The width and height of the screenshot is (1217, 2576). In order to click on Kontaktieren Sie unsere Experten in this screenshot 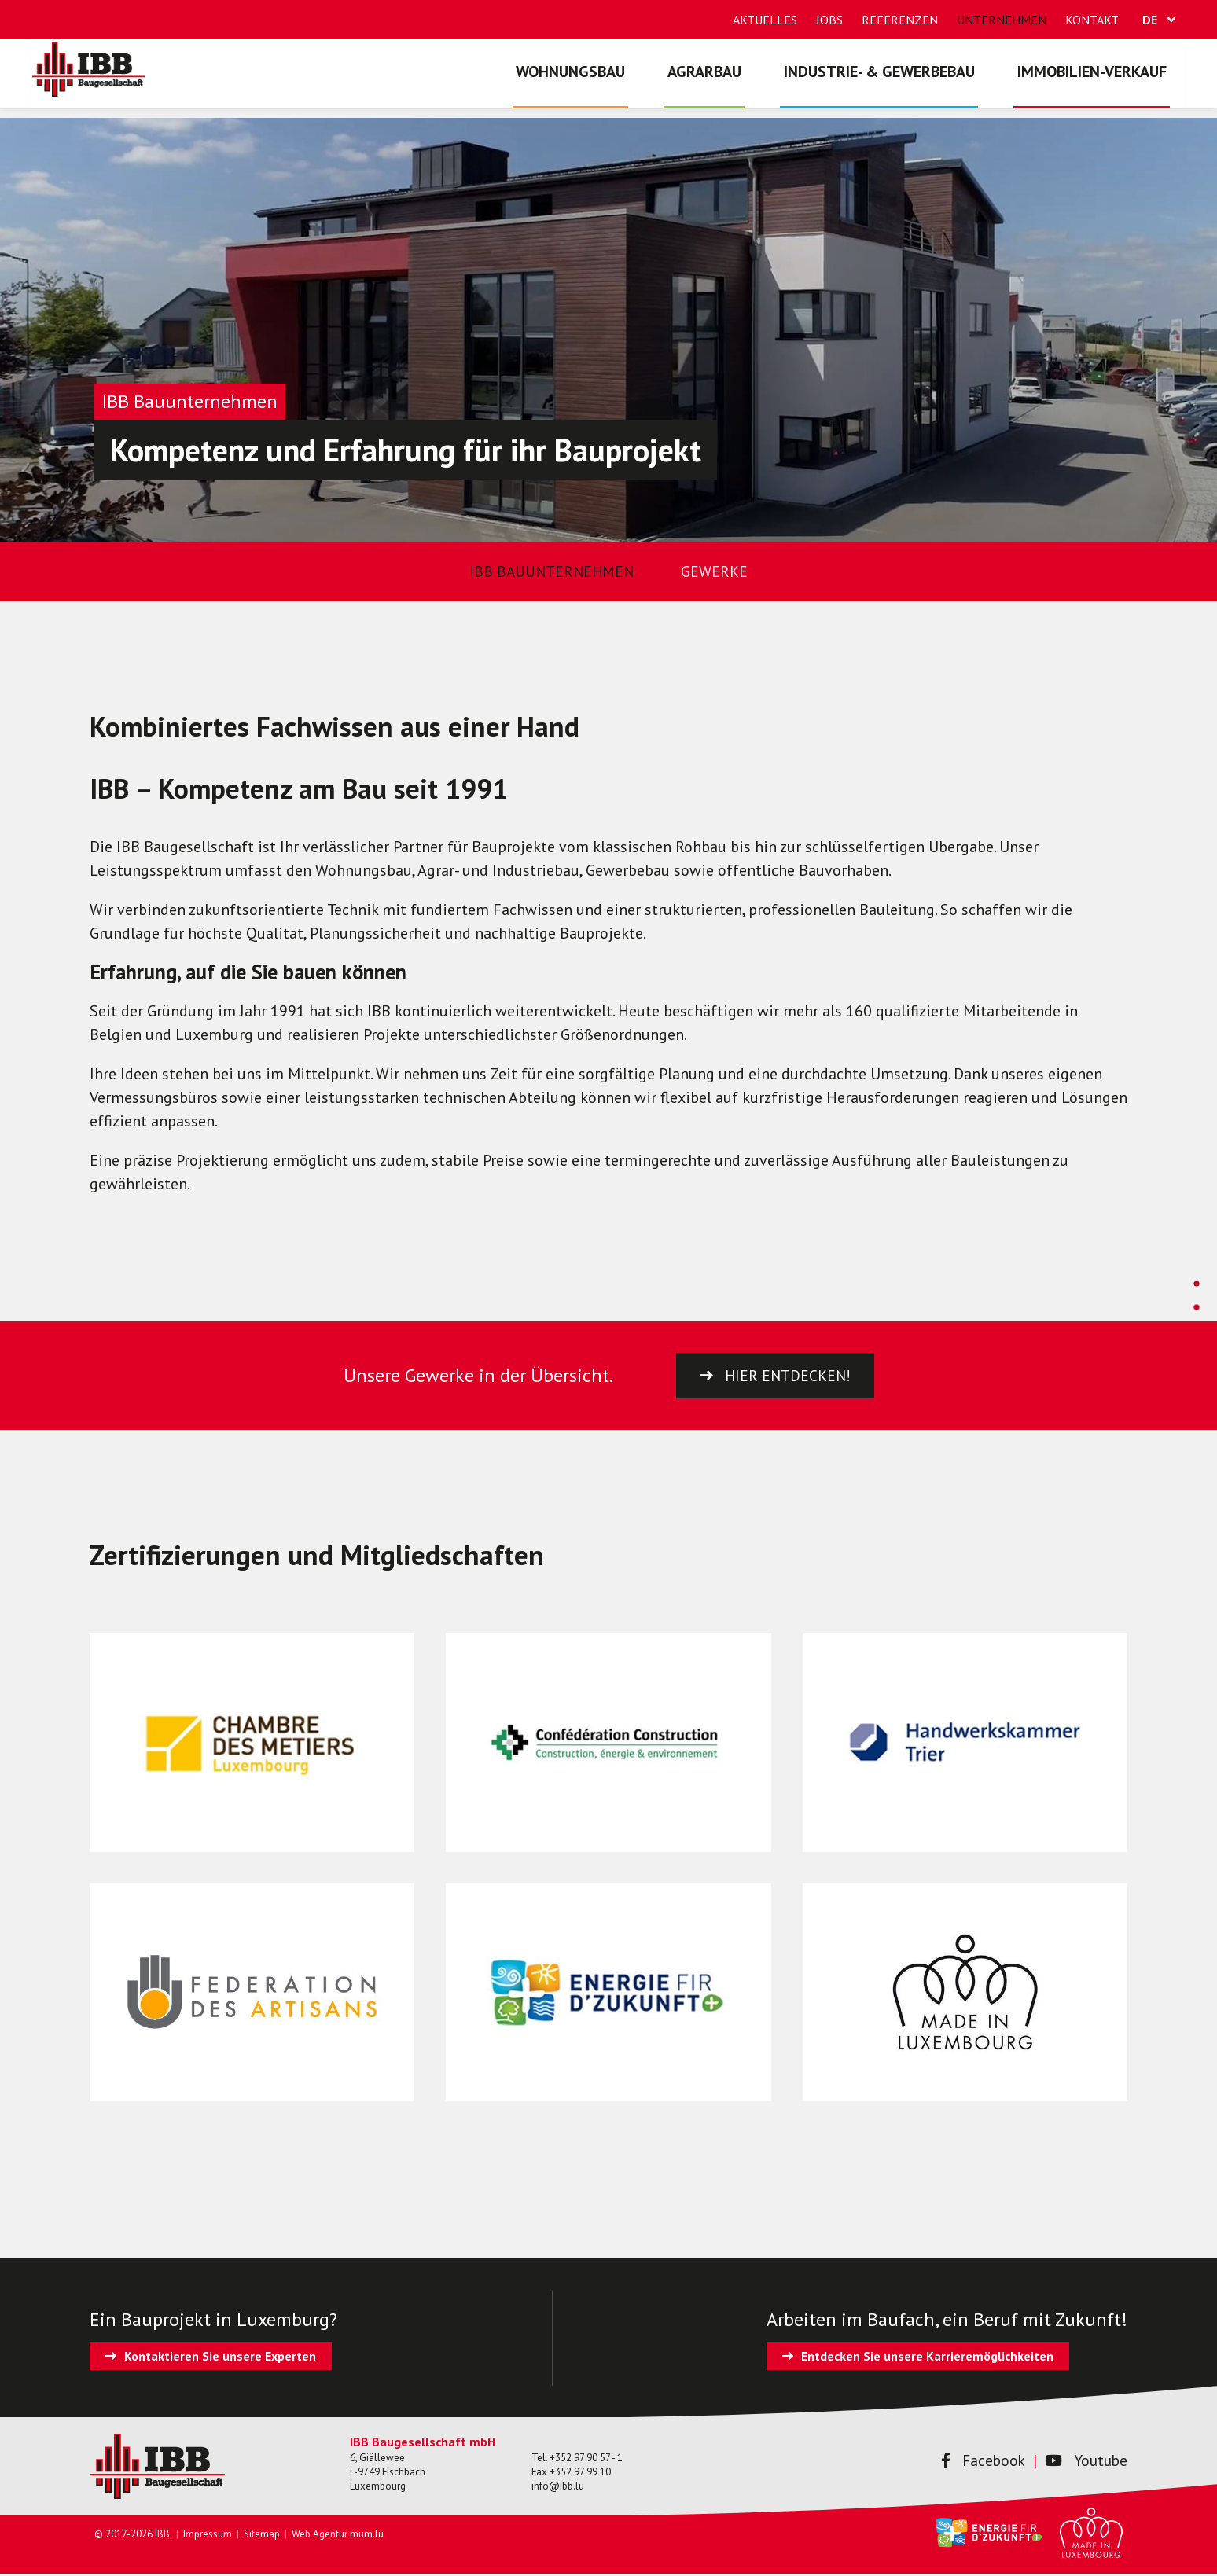, I will do `click(220, 2358)`.